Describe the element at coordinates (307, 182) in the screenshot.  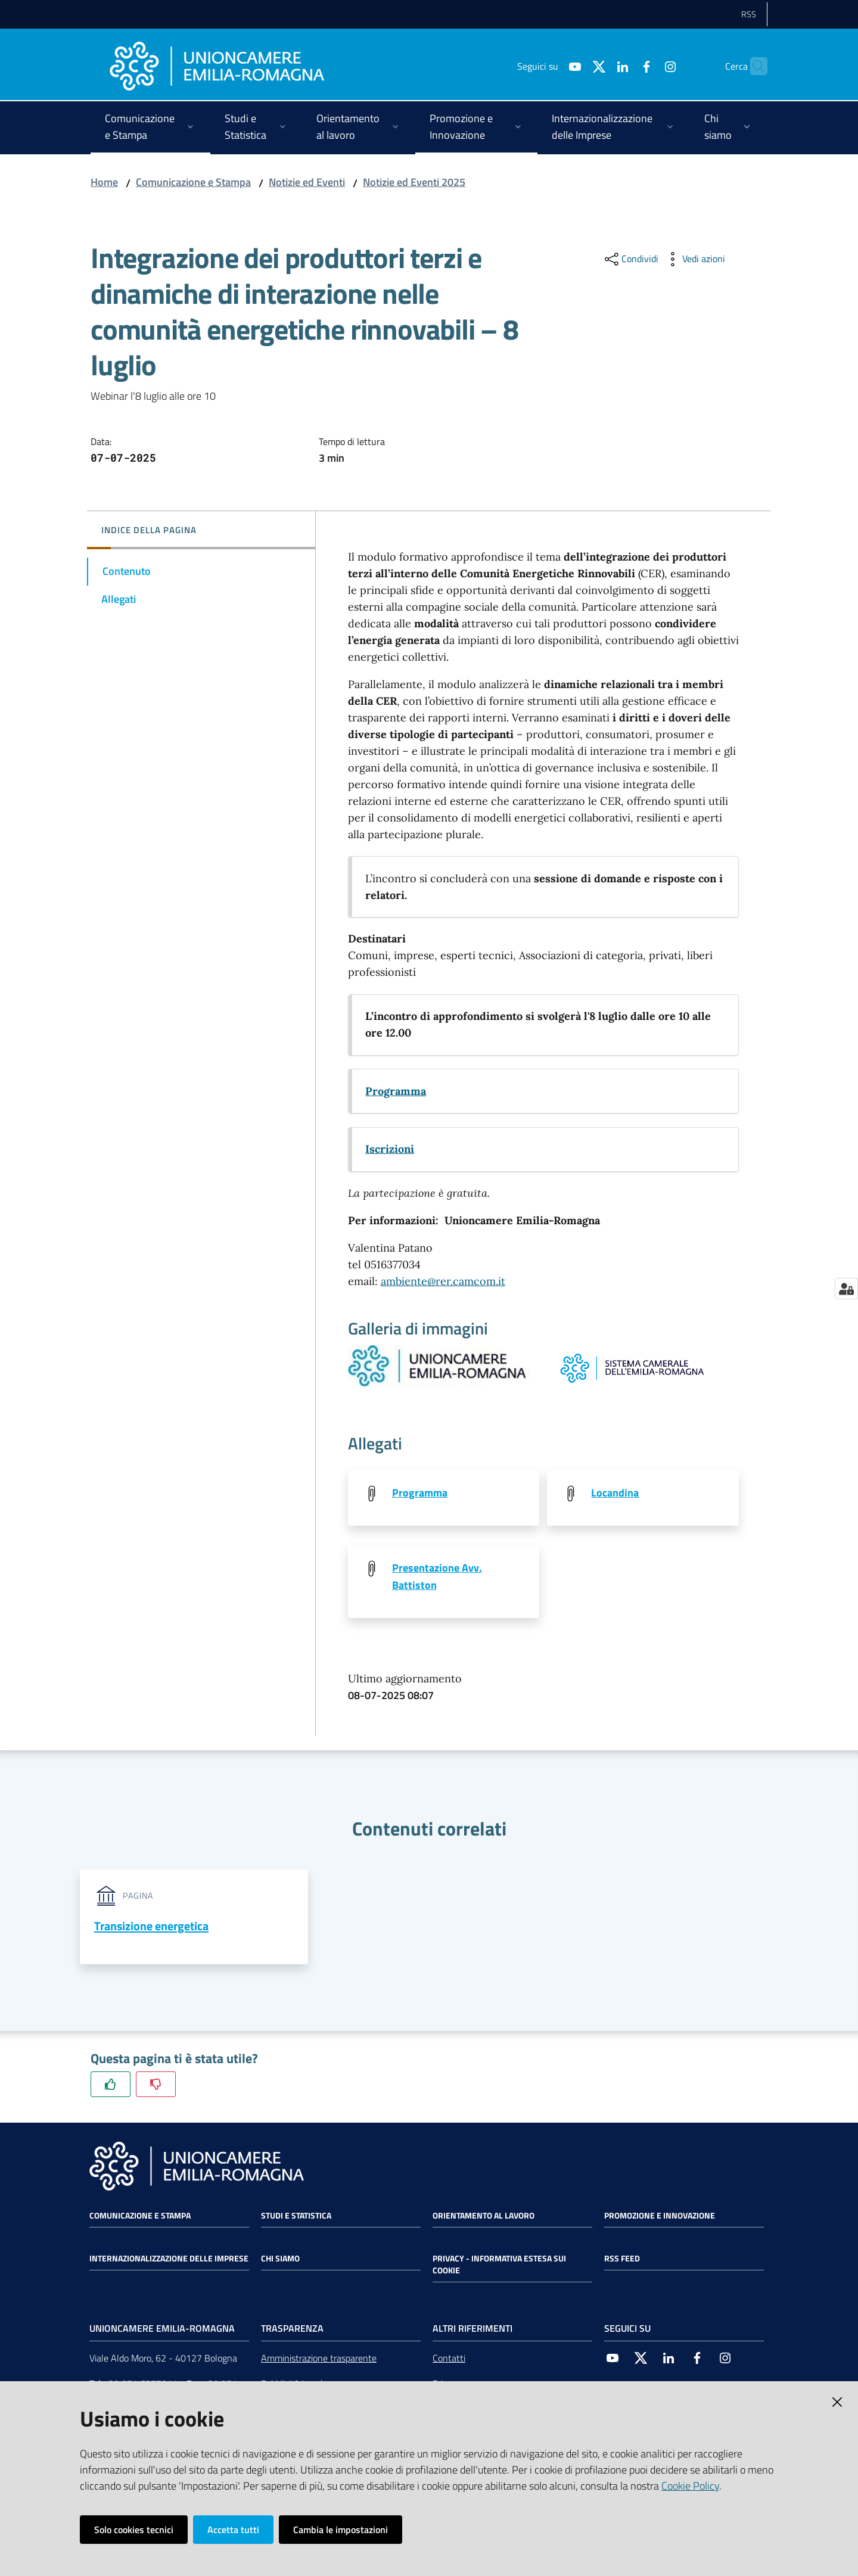
I see `Notizie ed Eventi` at that location.